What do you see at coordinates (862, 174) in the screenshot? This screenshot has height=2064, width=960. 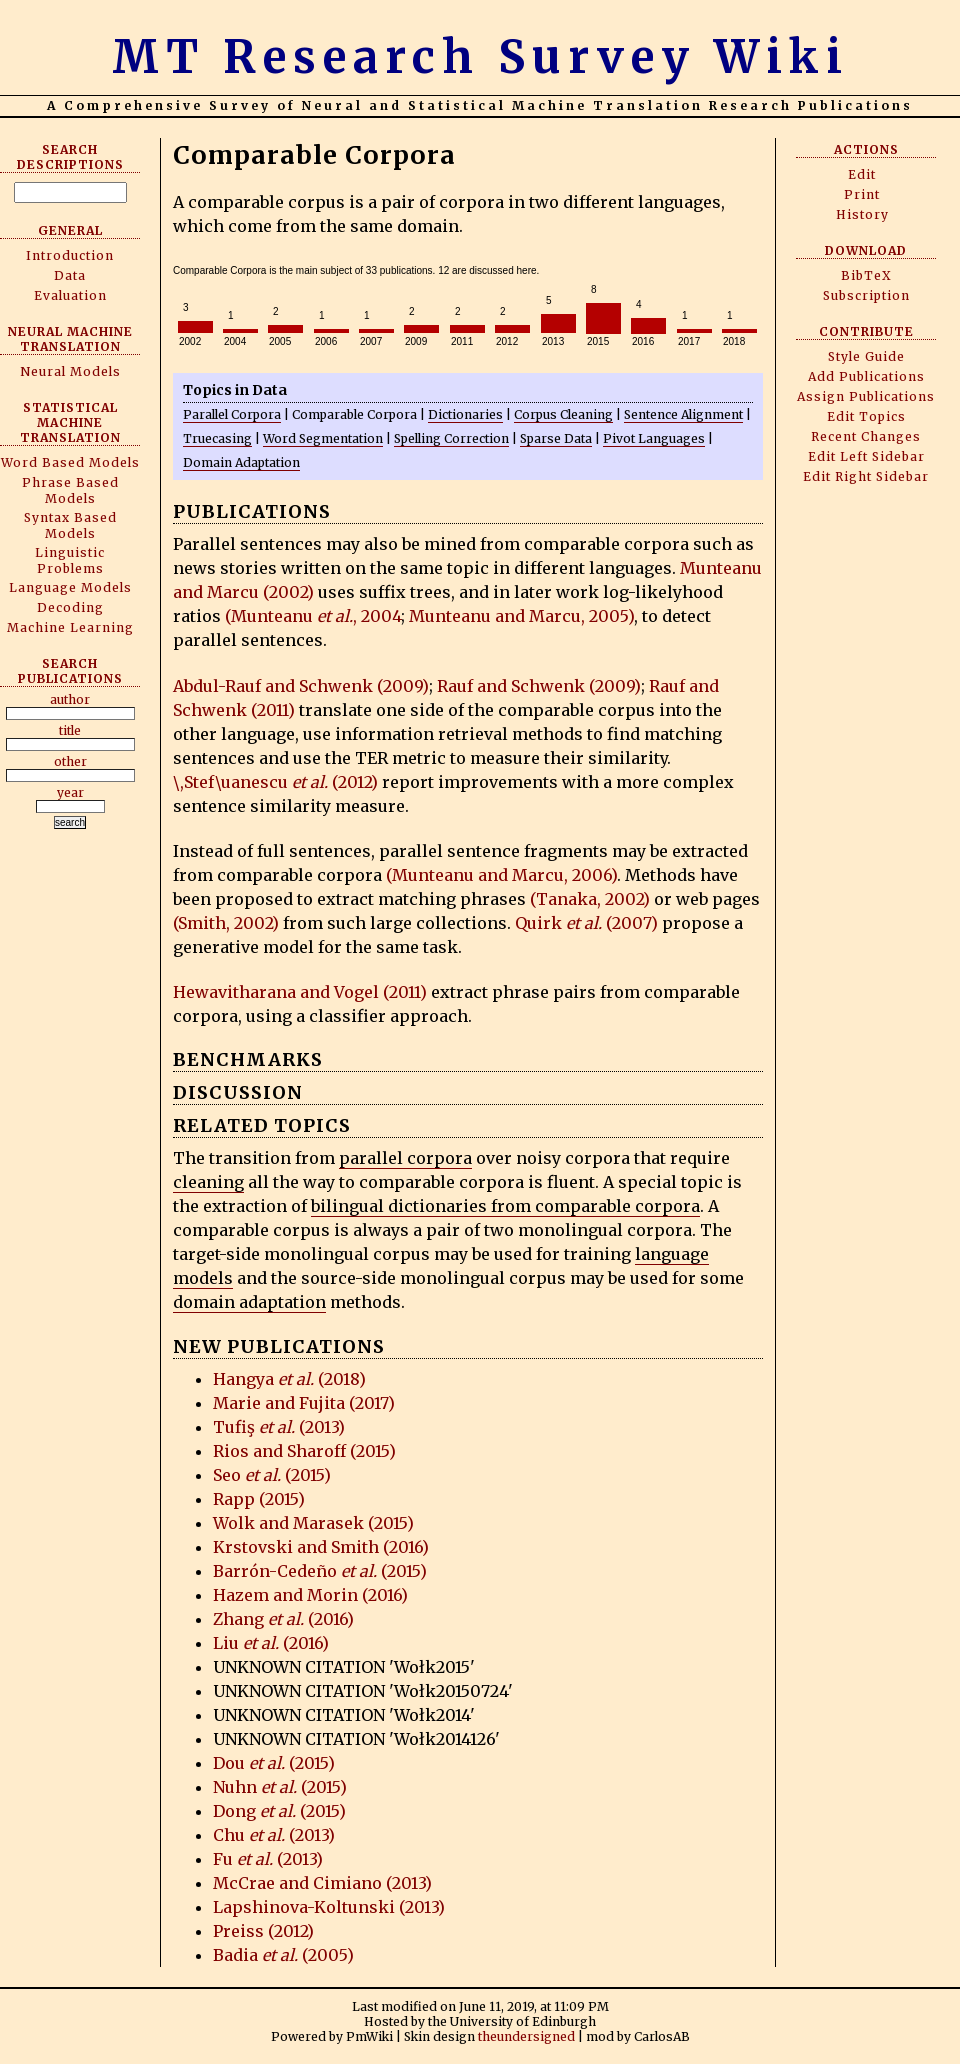 I see `Edit` at bounding box center [862, 174].